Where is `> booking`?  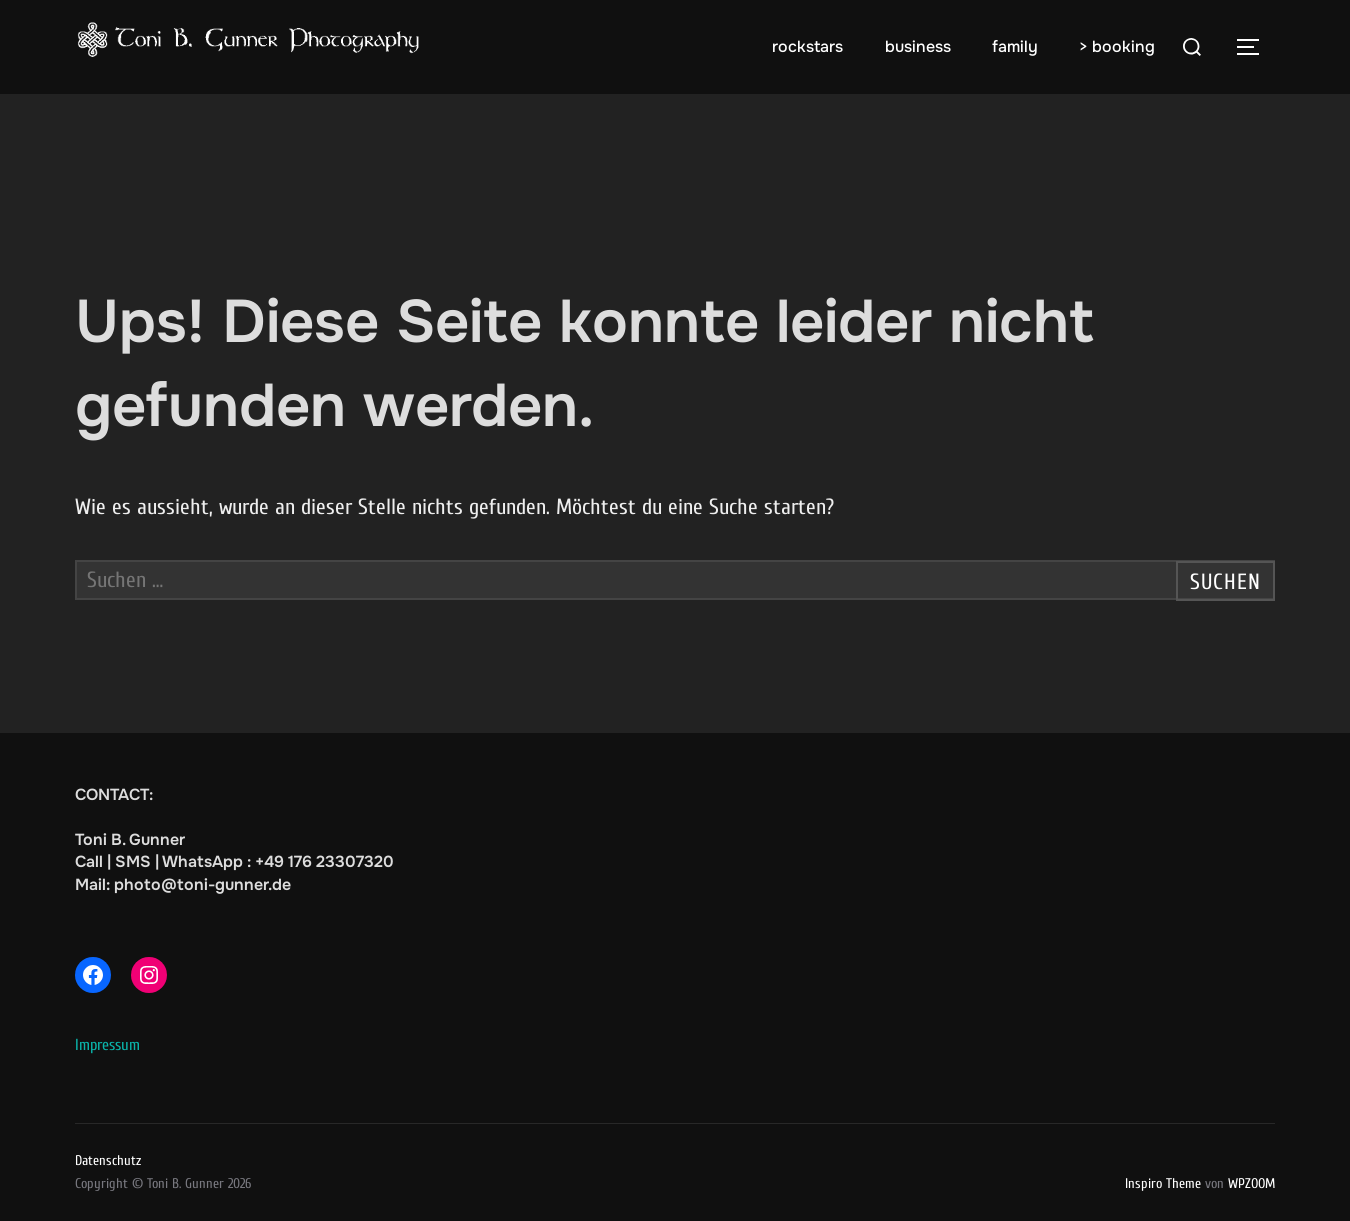 > booking is located at coordinates (1117, 46).